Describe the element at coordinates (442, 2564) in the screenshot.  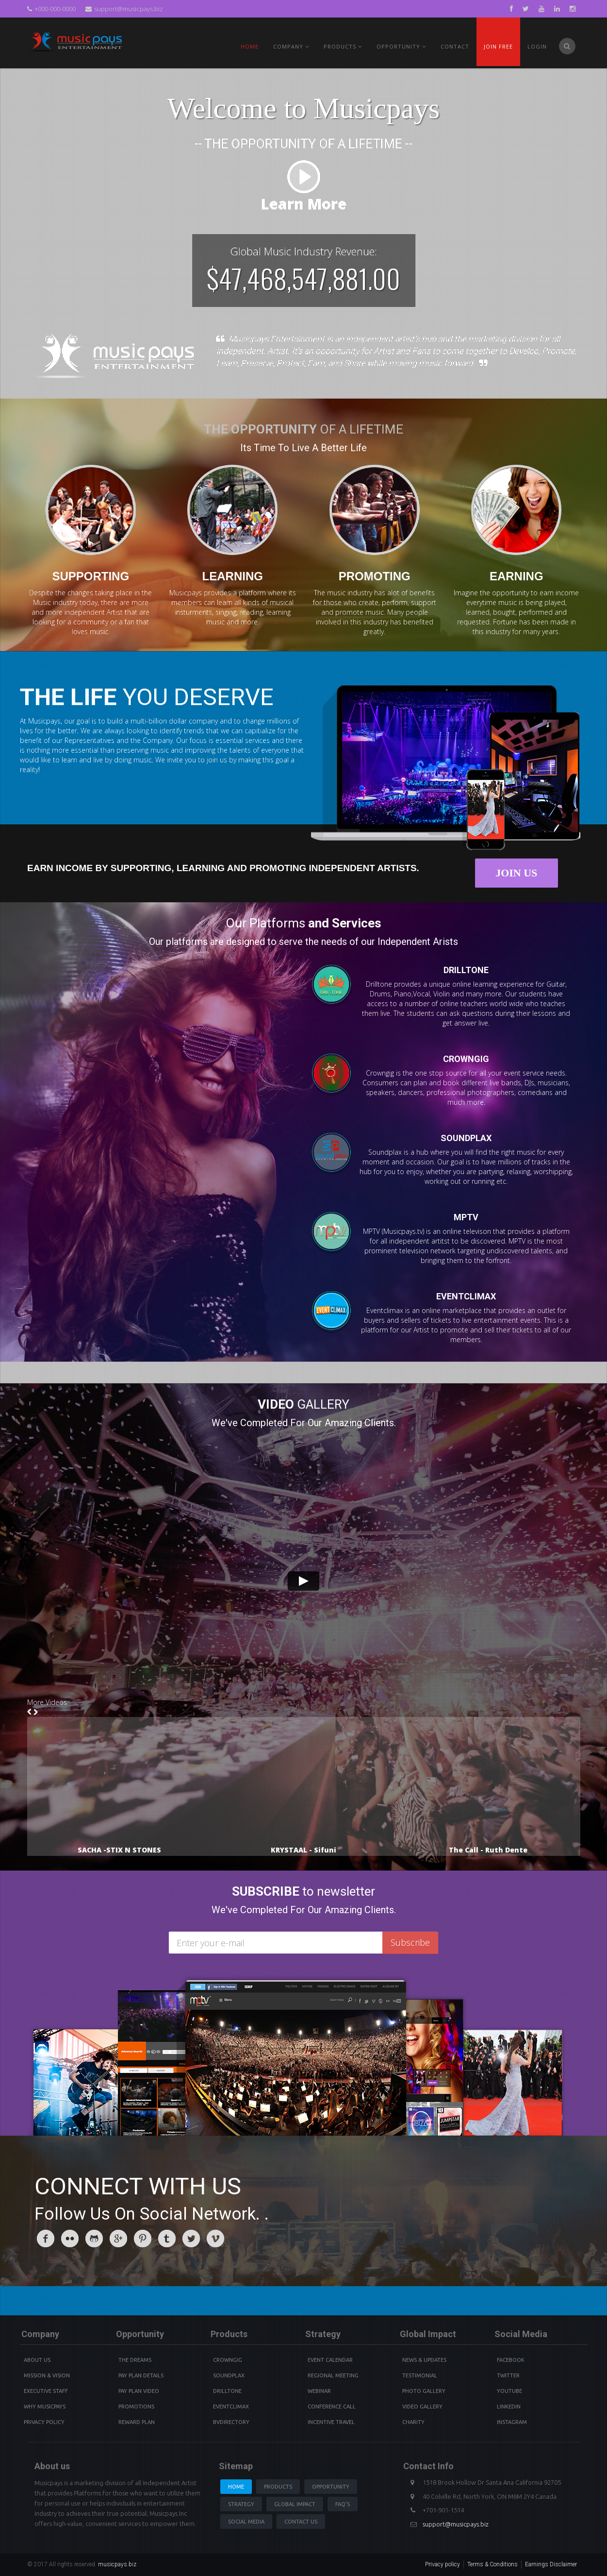
I see `Privacy policy` at that location.